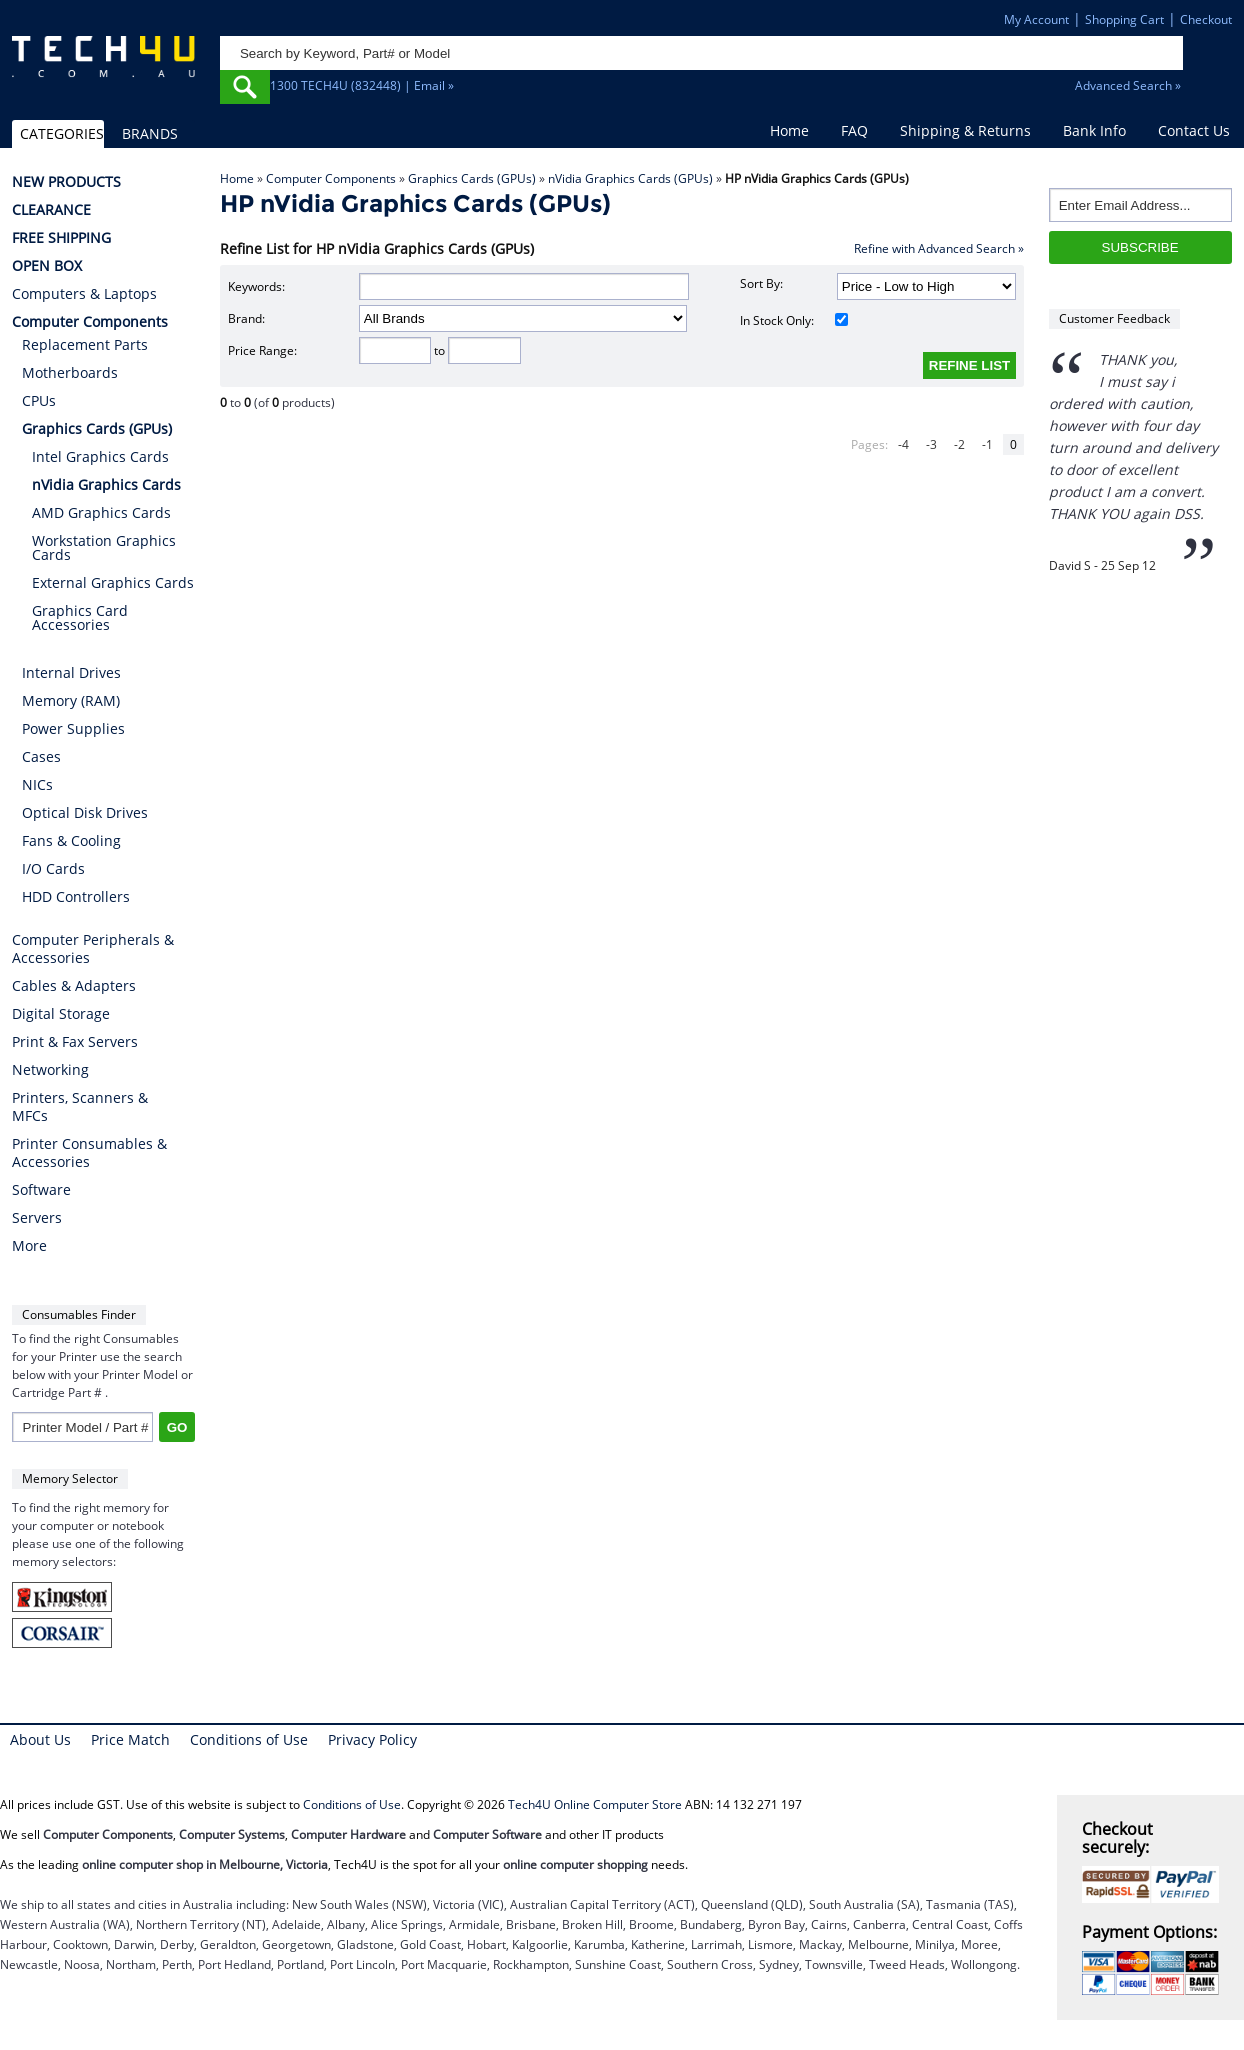 The height and width of the screenshot is (2050, 1244). Describe the element at coordinates (959, 444) in the screenshot. I see `-2` at that location.